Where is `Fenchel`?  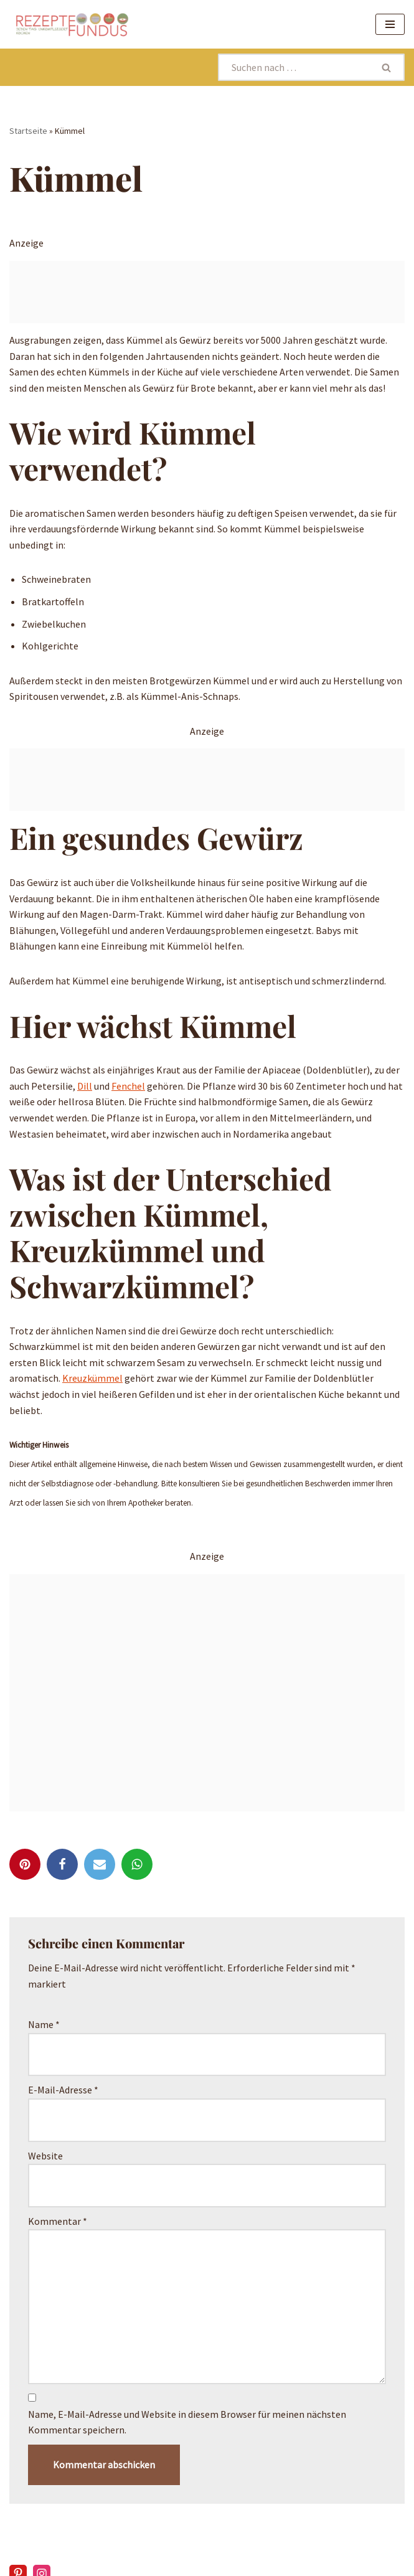 Fenchel is located at coordinates (128, 1086).